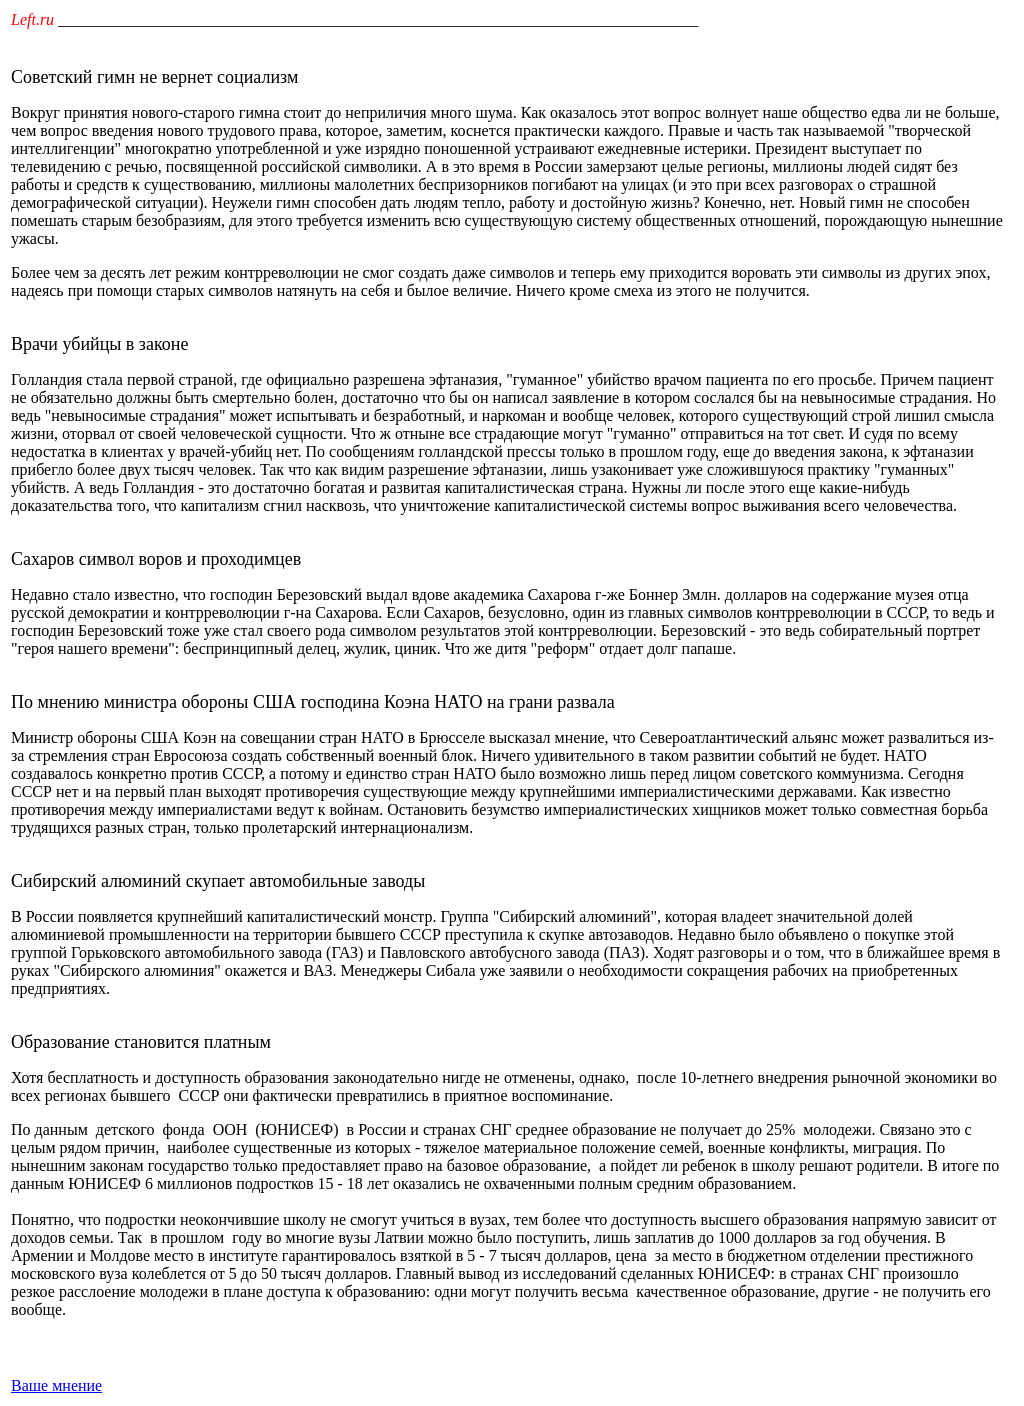 This screenshot has height=1406, width=1024. What do you see at coordinates (56, 1385) in the screenshot?
I see `Ваше мнение` at bounding box center [56, 1385].